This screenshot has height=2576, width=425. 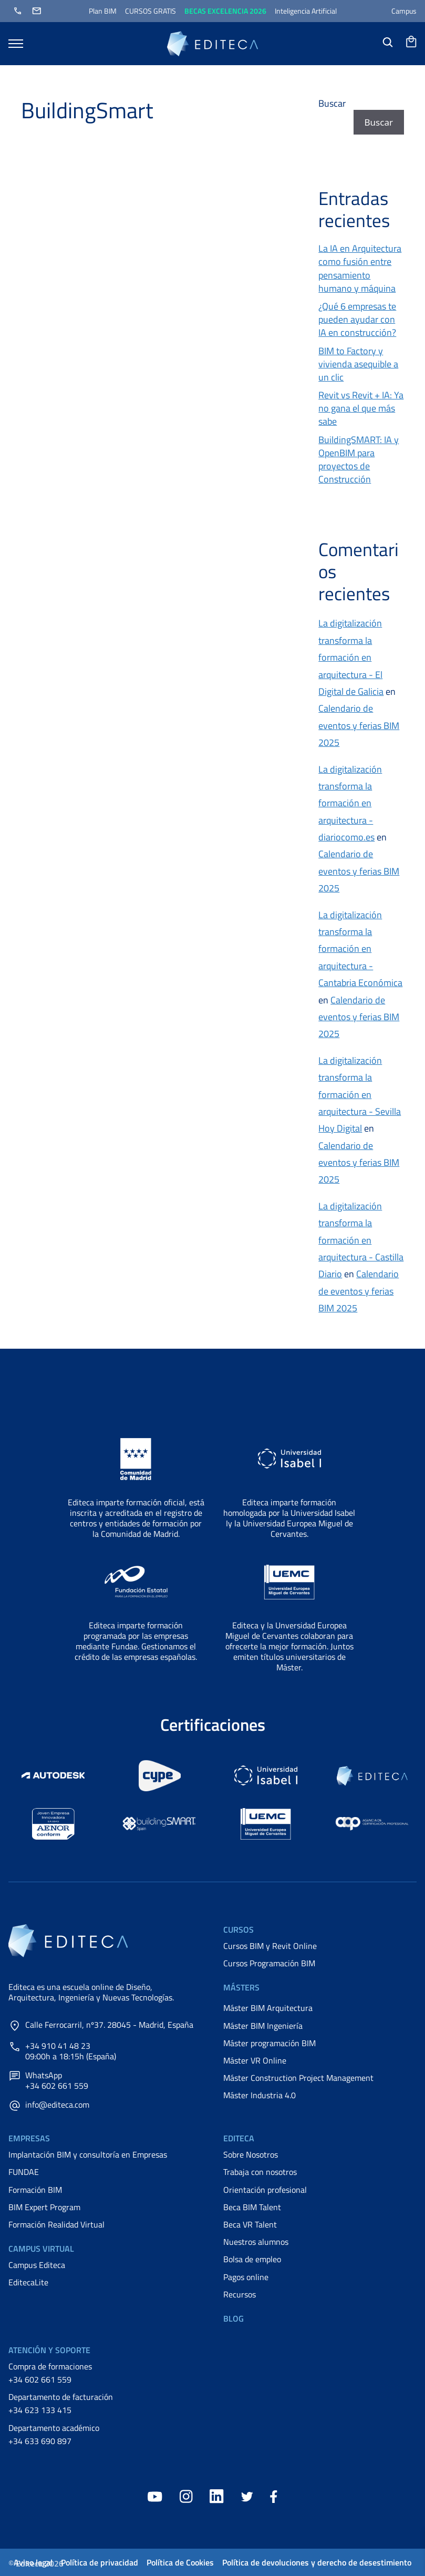 I want to click on Sobre Nosotros, so click(x=250, y=2154).